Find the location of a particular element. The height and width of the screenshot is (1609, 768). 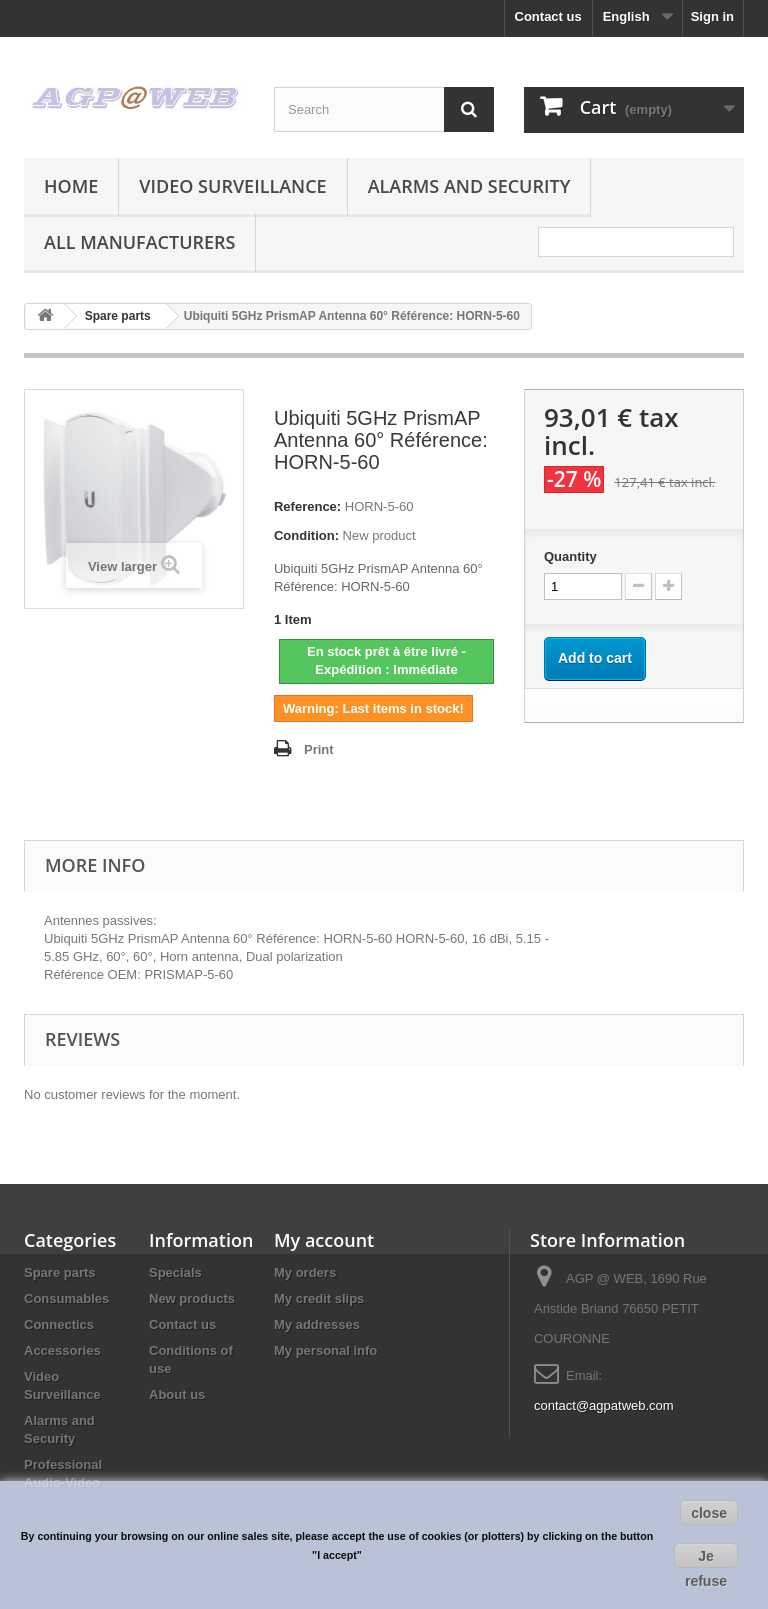

About us is located at coordinates (177, 1394).